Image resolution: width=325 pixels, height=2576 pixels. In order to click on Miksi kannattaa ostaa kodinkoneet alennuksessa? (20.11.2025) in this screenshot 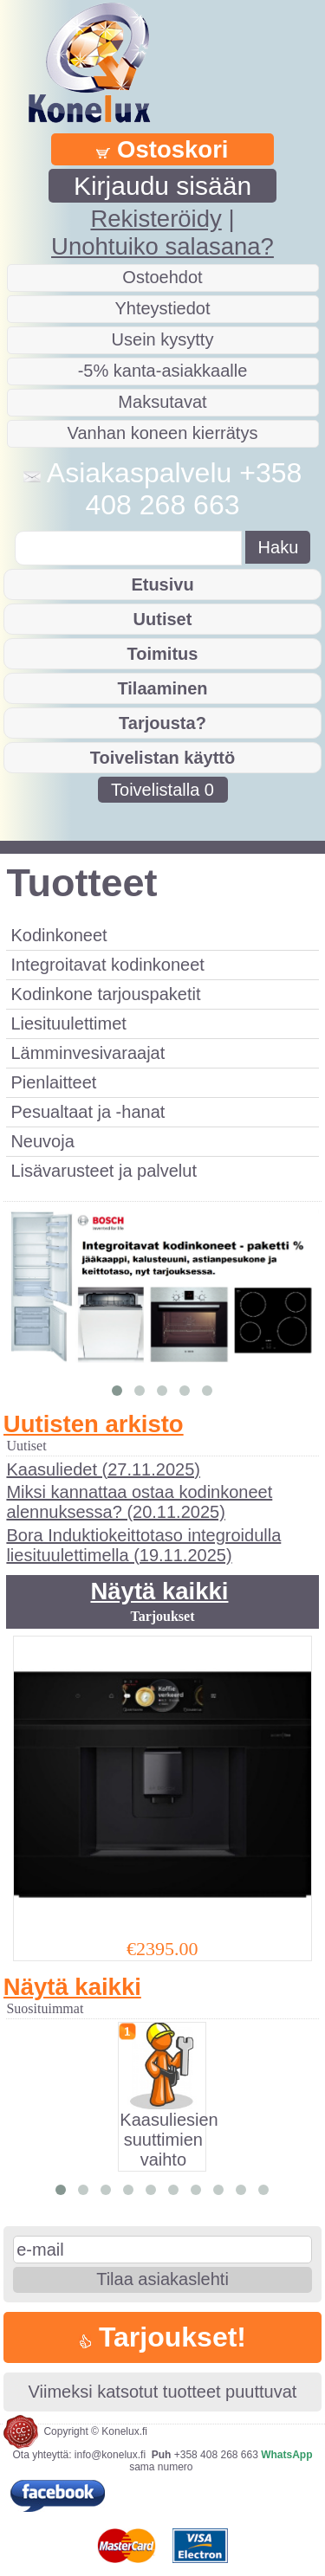, I will do `click(139, 1501)`.